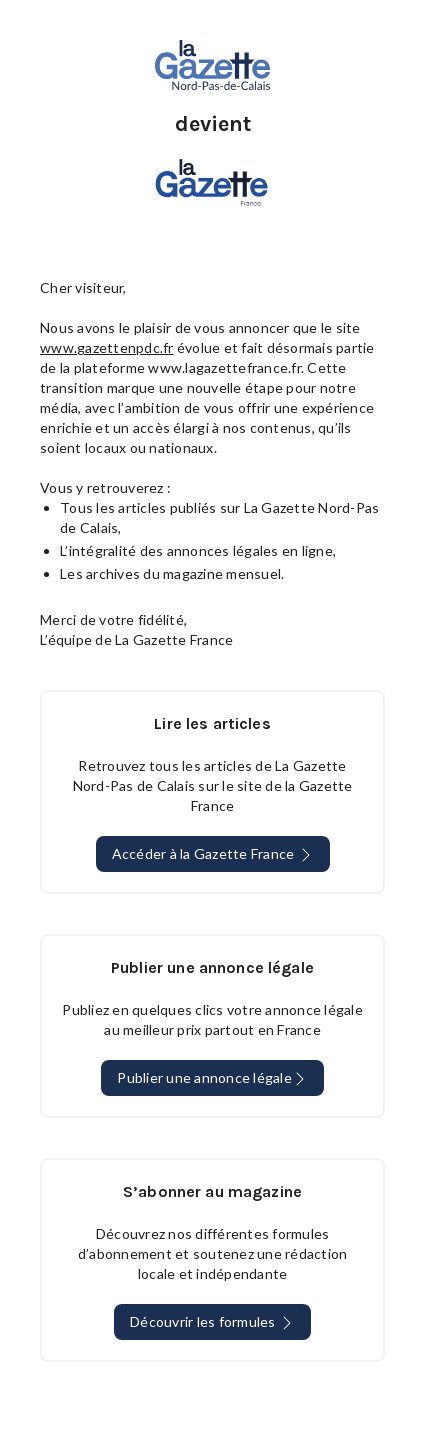  Describe the element at coordinates (212, 1078) in the screenshot. I see `Publier une annonce légale` at that location.